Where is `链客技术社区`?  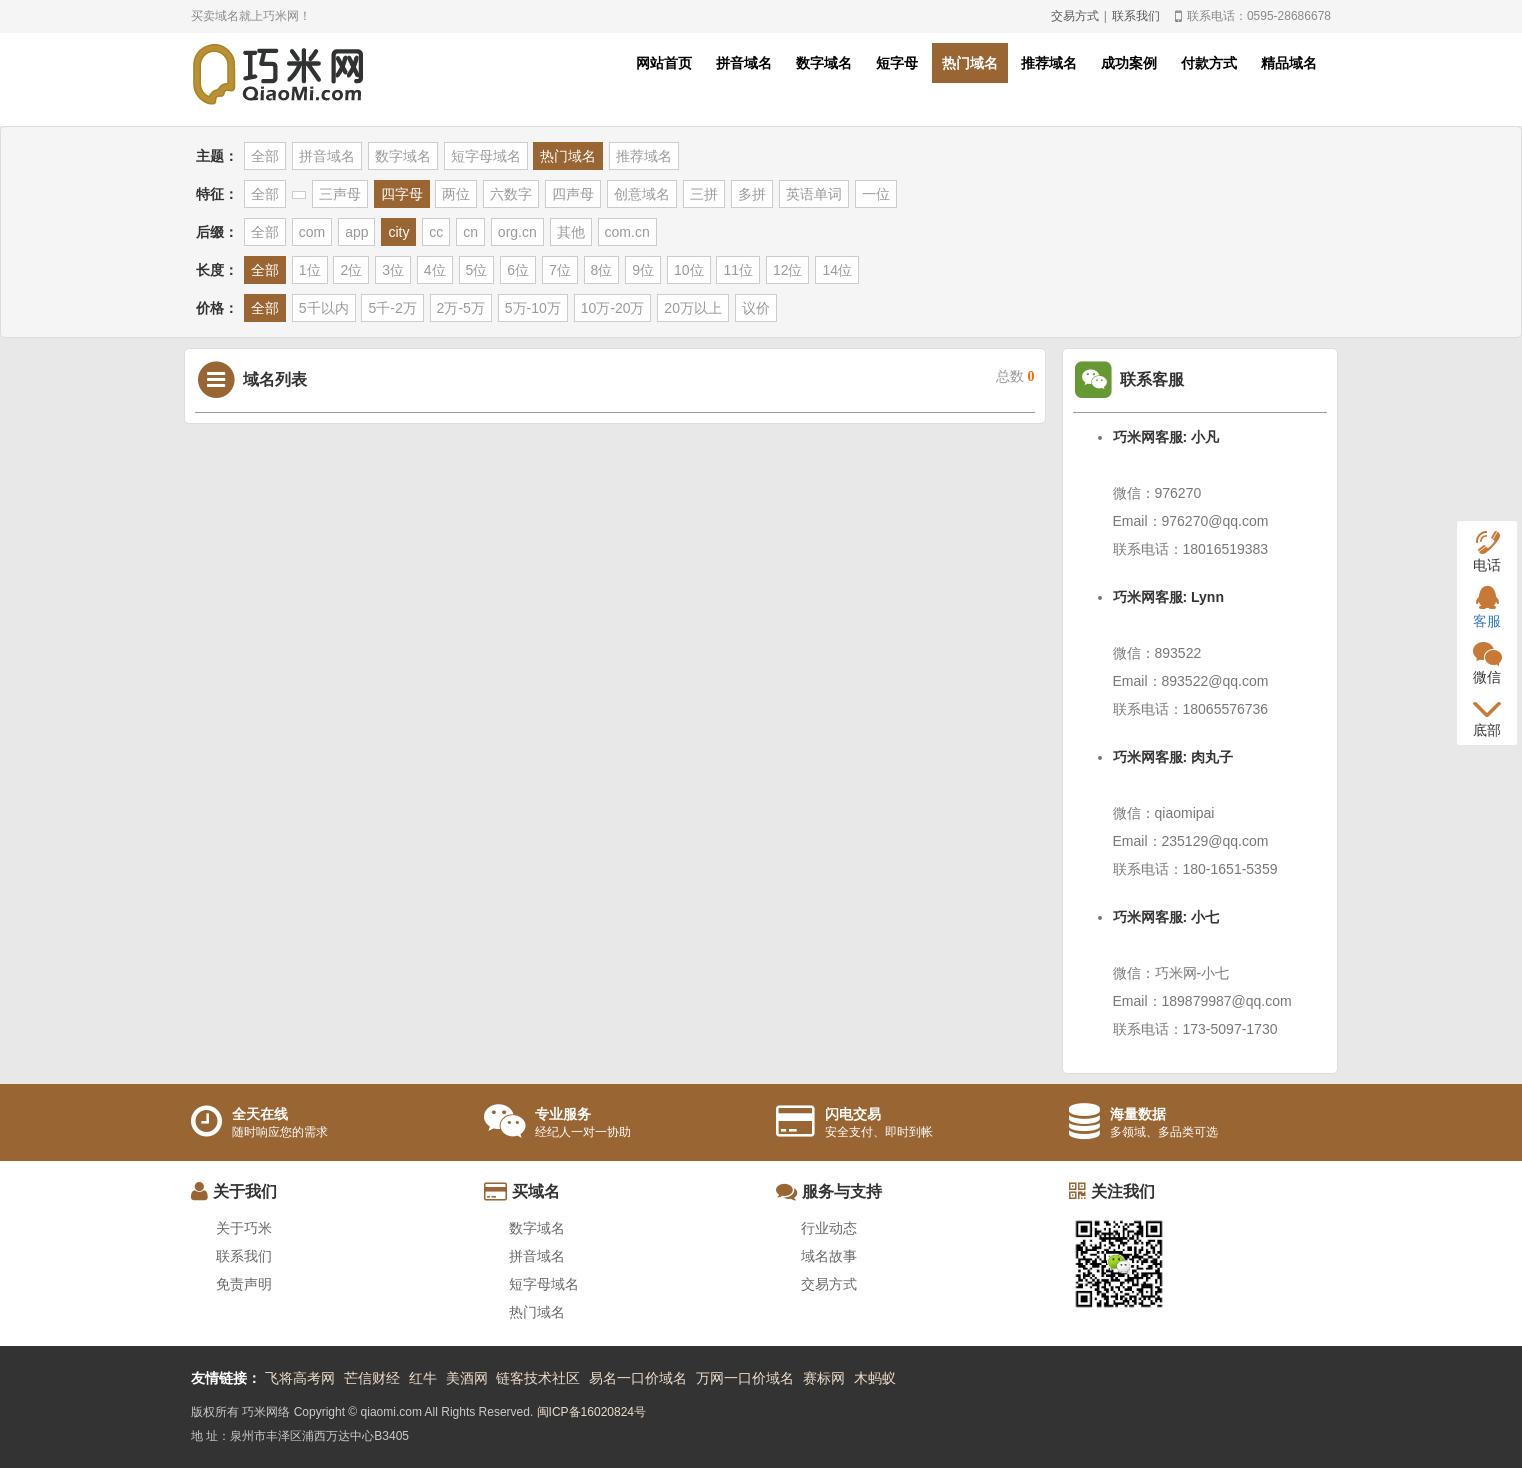 链客技术社区 is located at coordinates (538, 1378).